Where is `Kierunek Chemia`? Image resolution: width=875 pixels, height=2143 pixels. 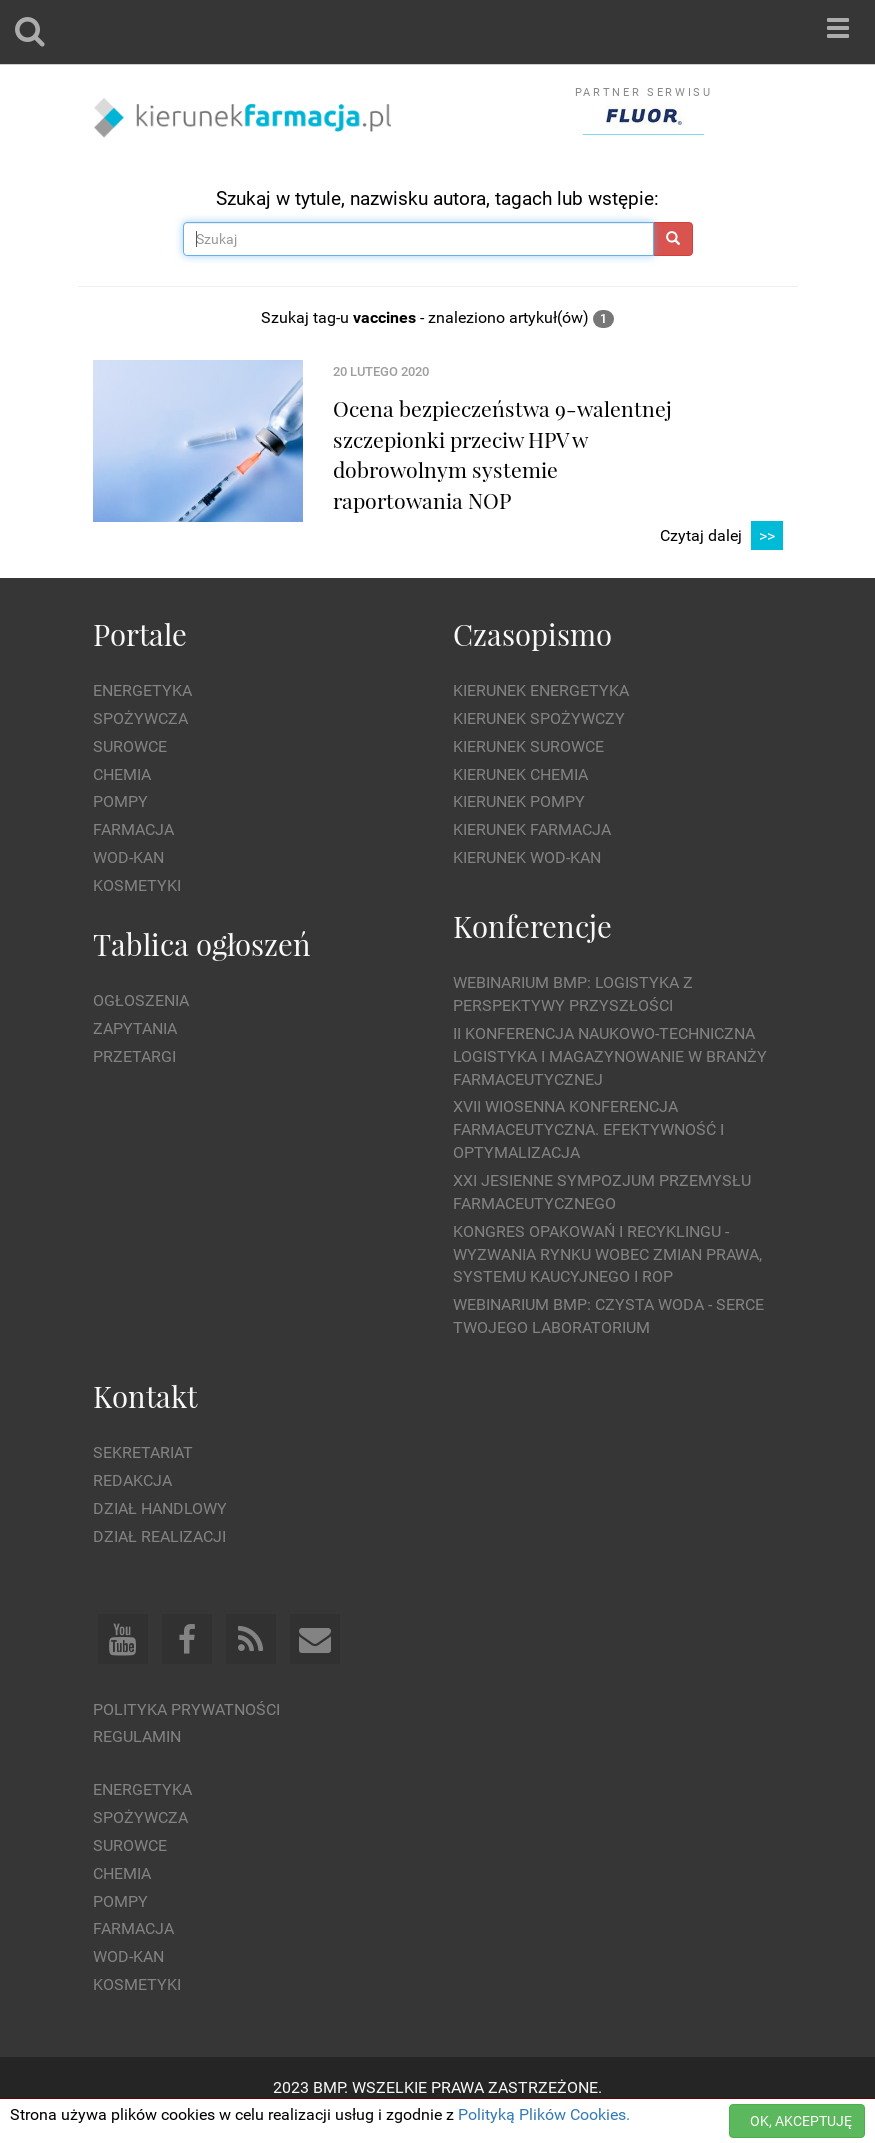
Kierunek Chemia is located at coordinates (520, 774).